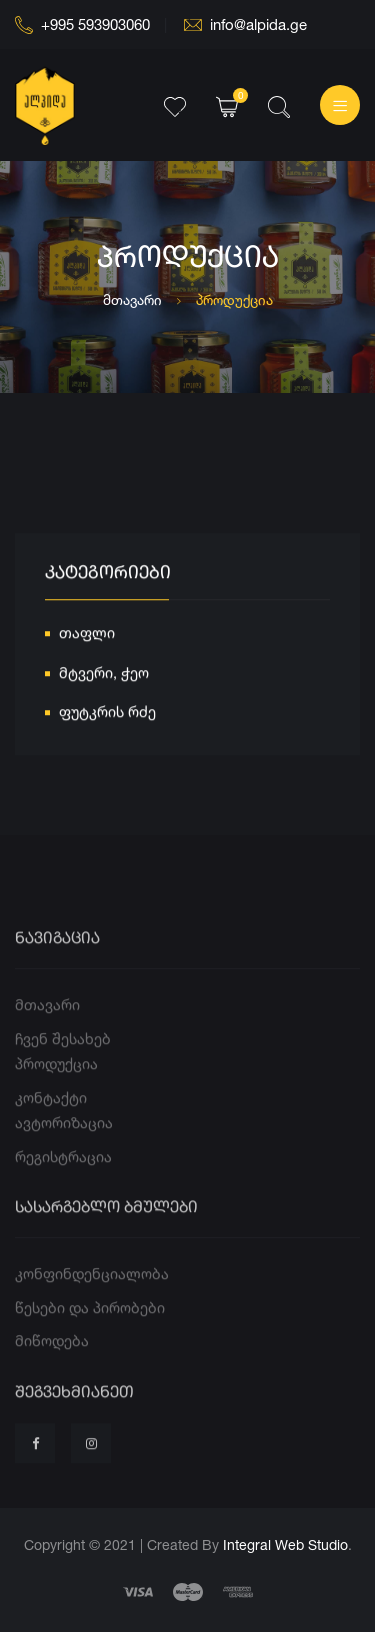 This screenshot has height=1632, width=375. Describe the element at coordinates (63, 1183) in the screenshot. I see `რეგისტრაცია` at that location.